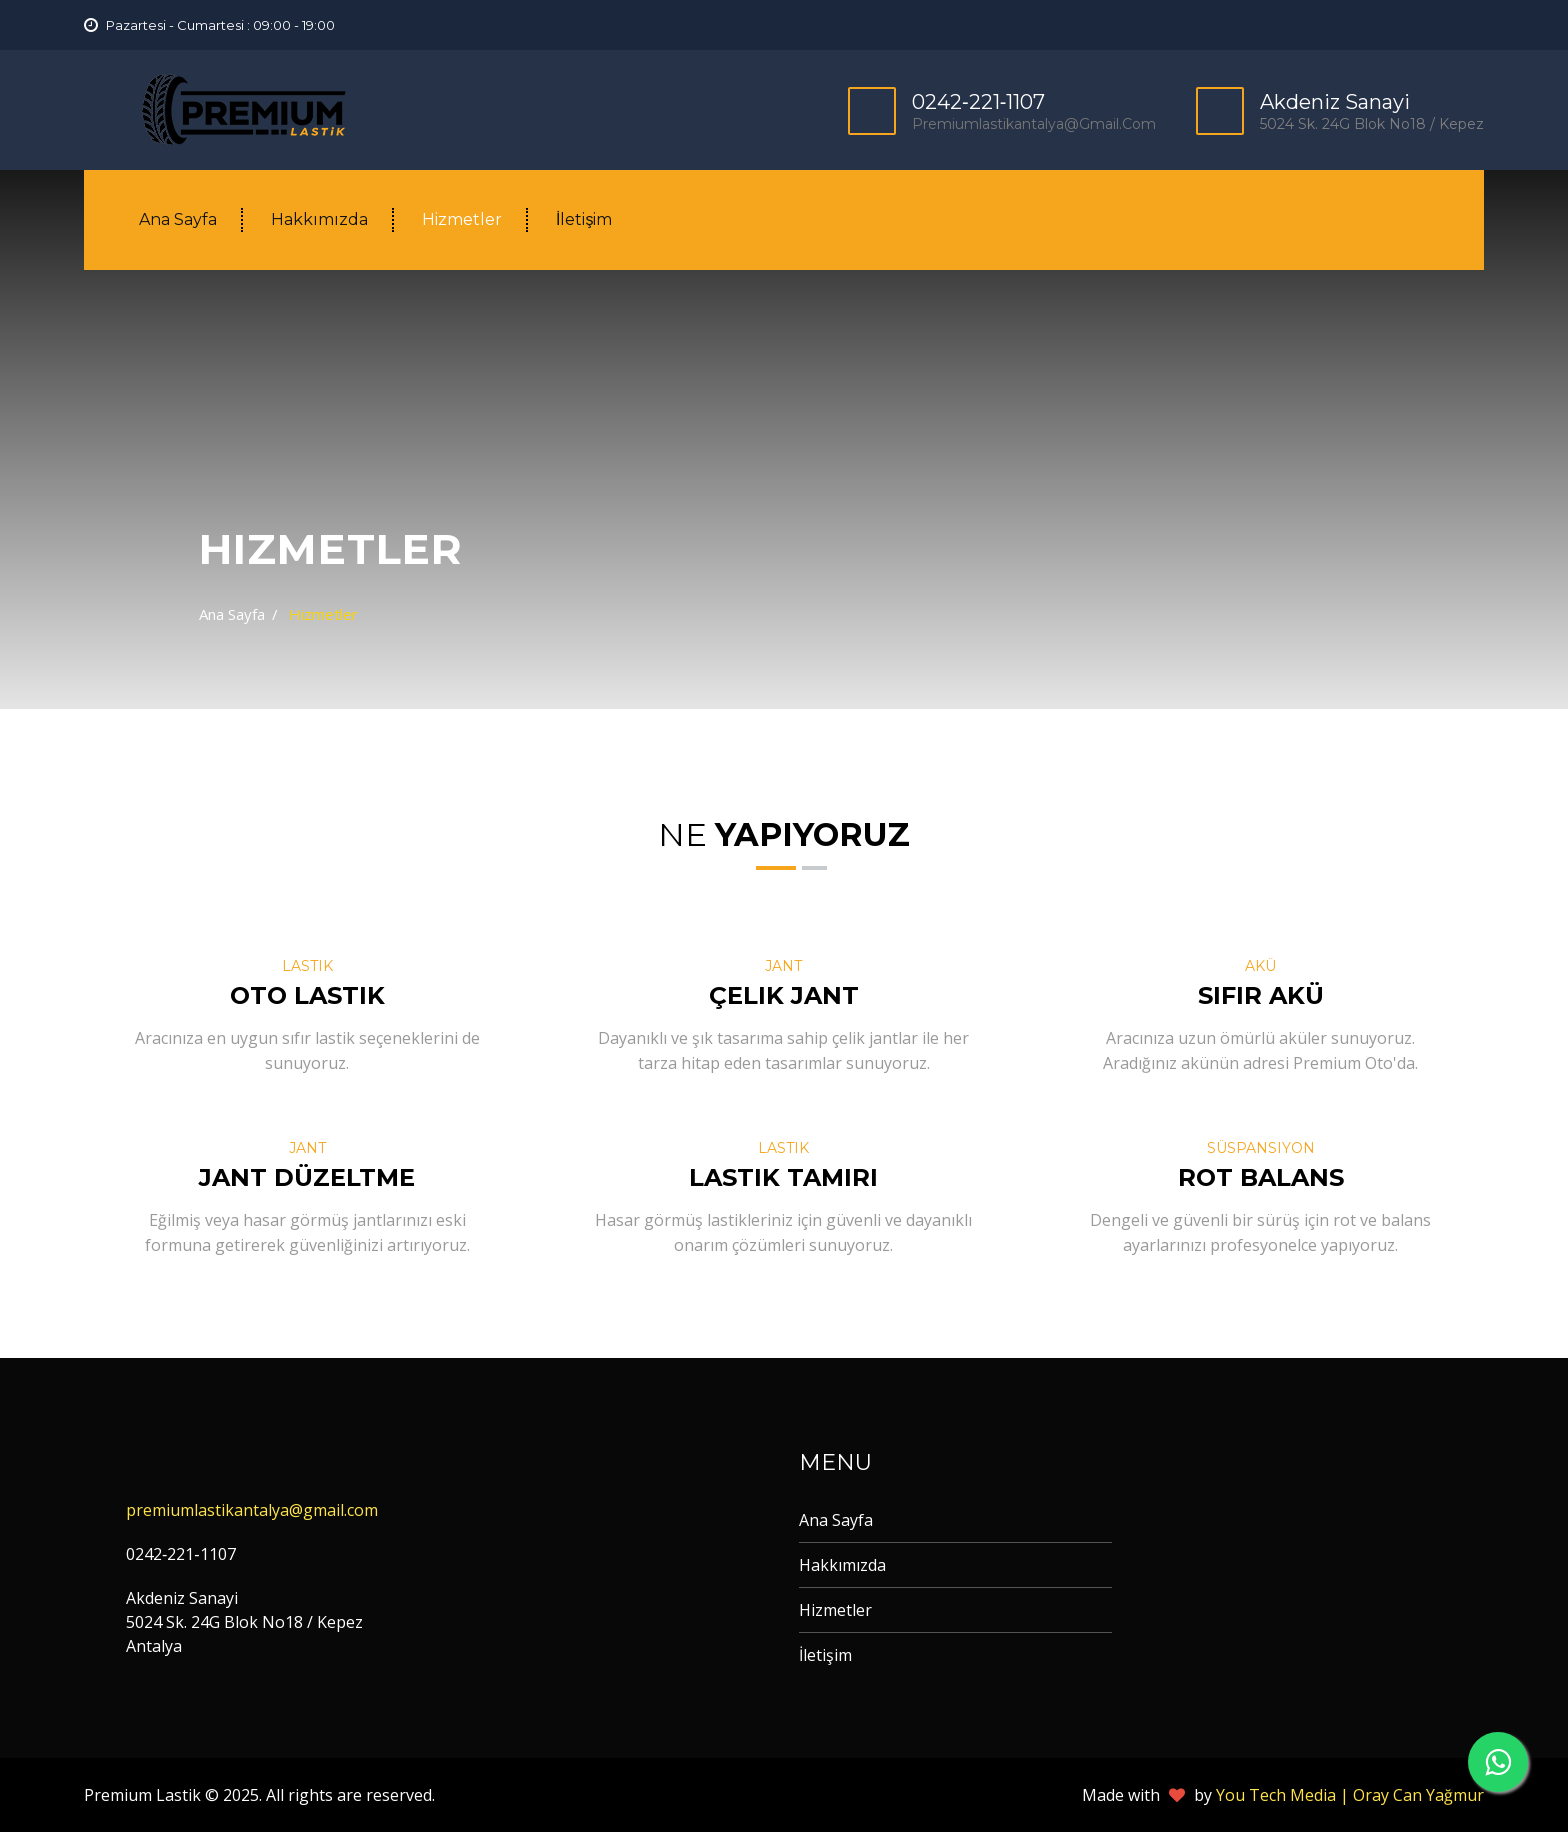  What do you see at coordinates (1350, 1795) in the screenshot?
I see `You Tech Media | Oray Can Yağmur` at bounding box center [1350, 1795].